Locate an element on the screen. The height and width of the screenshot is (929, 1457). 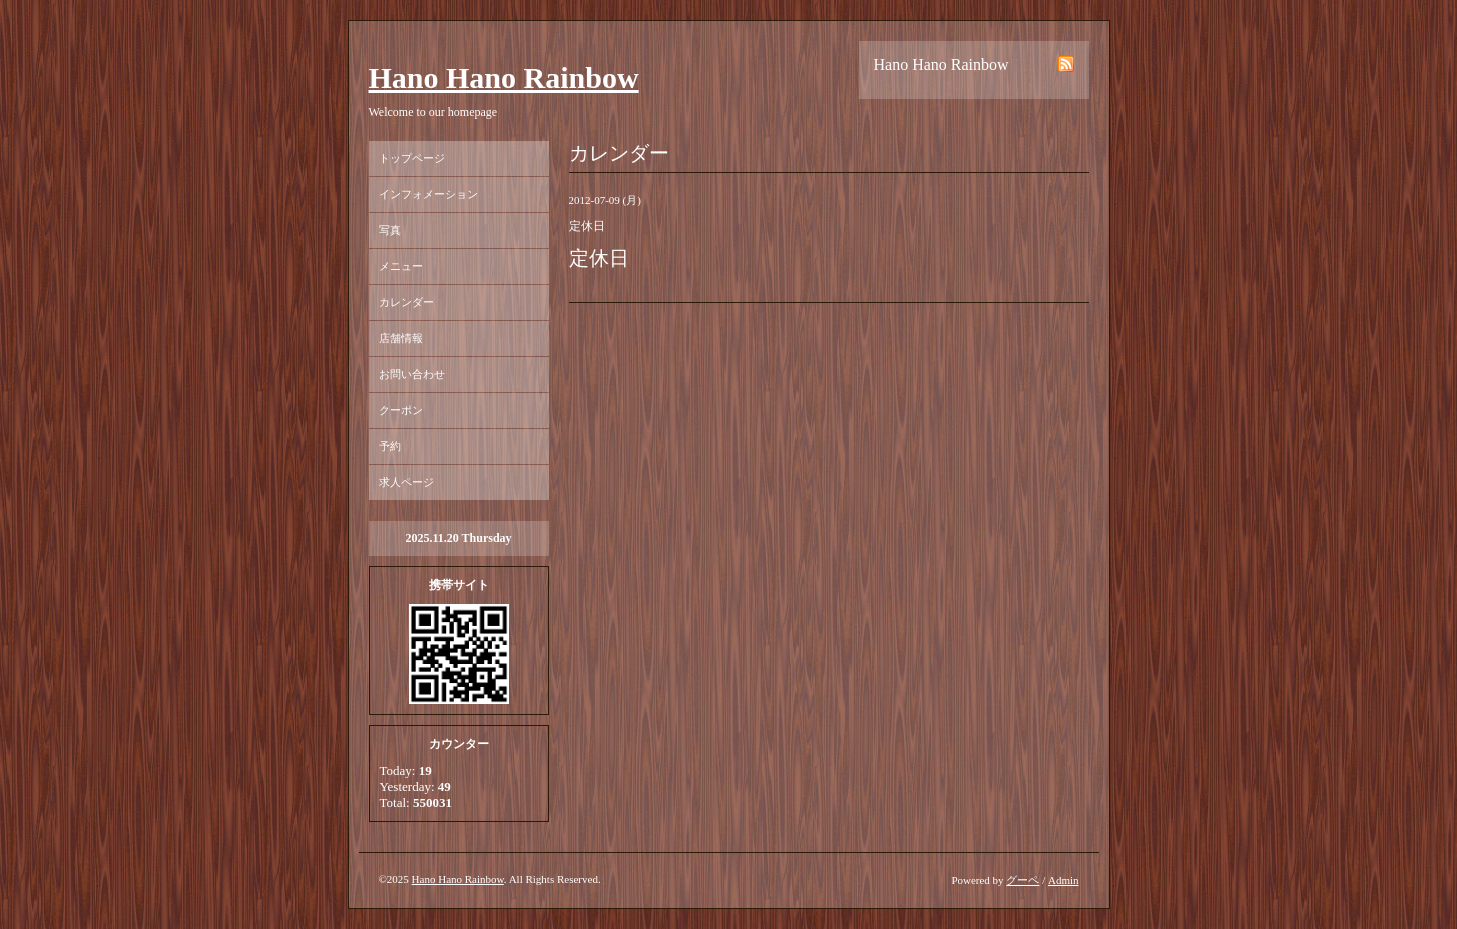
店舗情報 is located at coordinates (401, 338).